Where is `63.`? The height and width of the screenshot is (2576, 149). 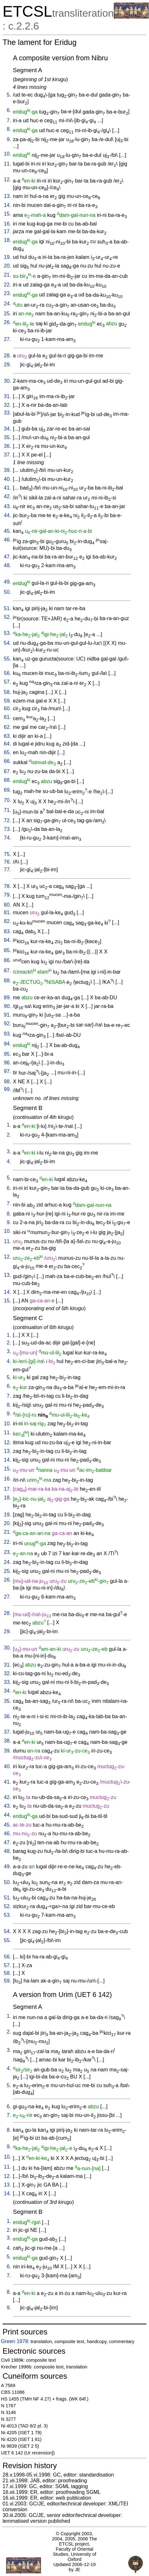 63. is located at coordinates (7, 736).